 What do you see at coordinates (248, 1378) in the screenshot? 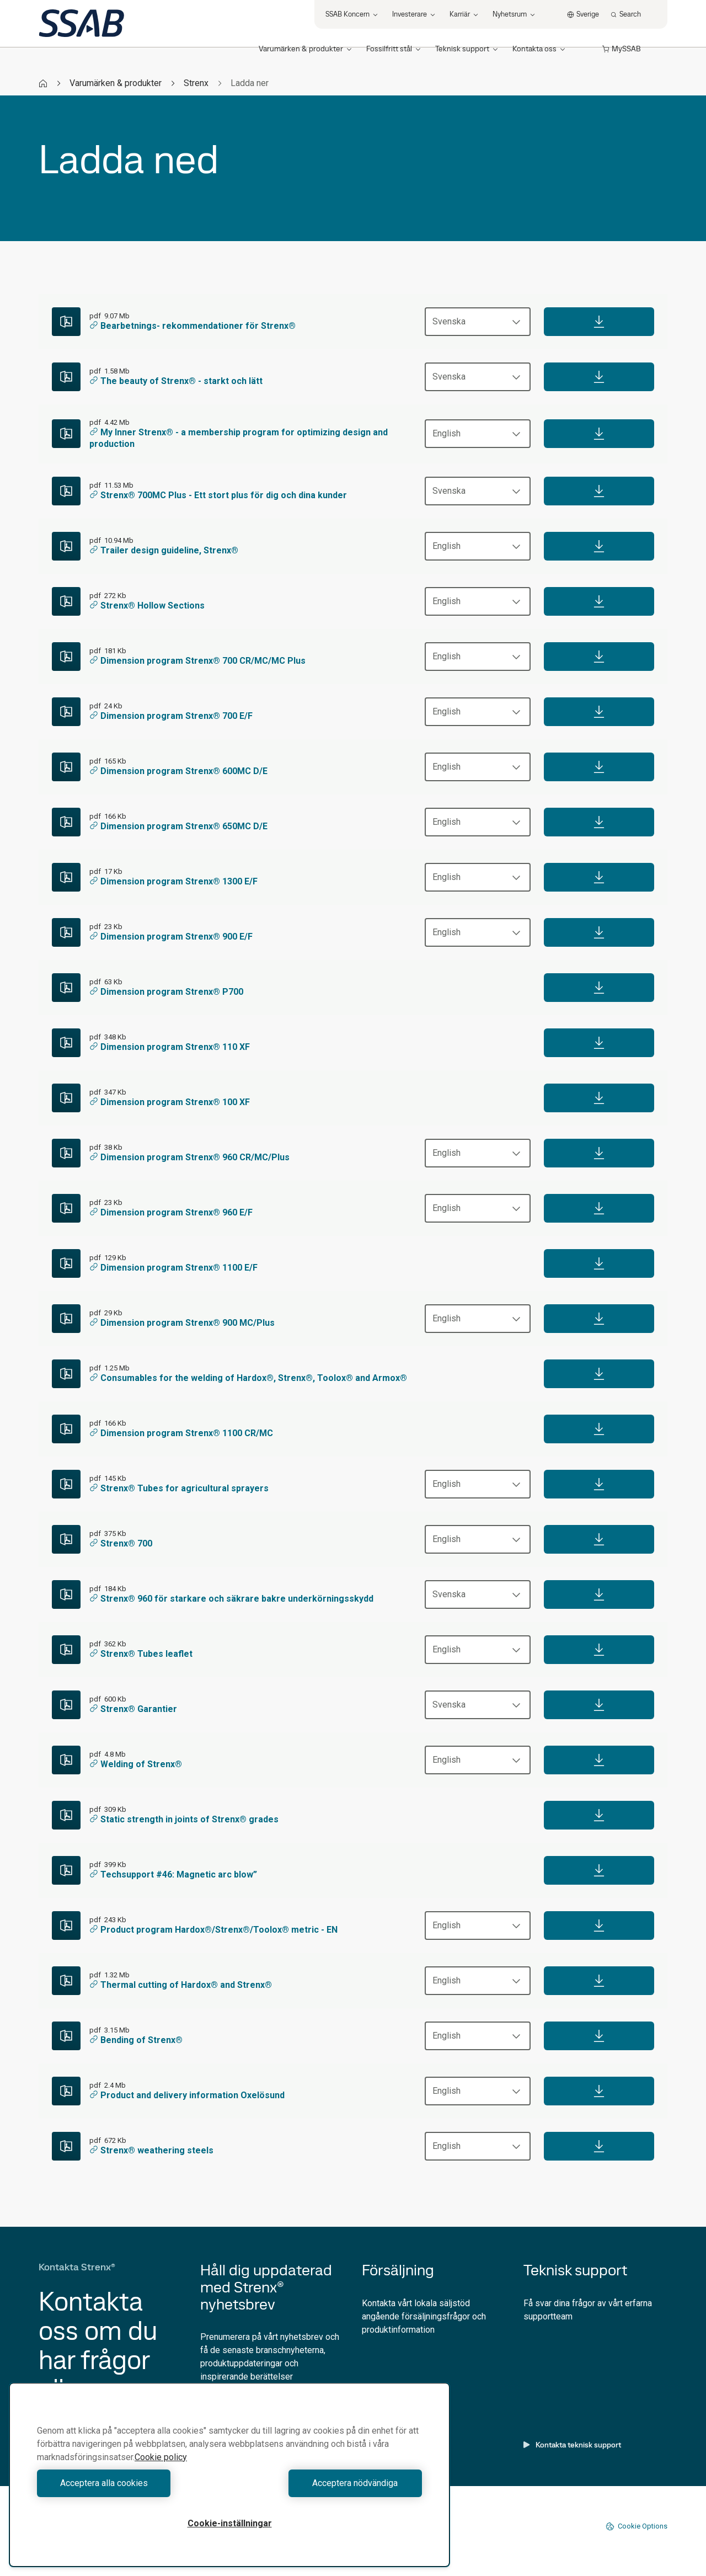
I see `Consumables for the welding of Hardox®, Strenx®, Toolox® and Armox®` at bounding box center [248, 1378].